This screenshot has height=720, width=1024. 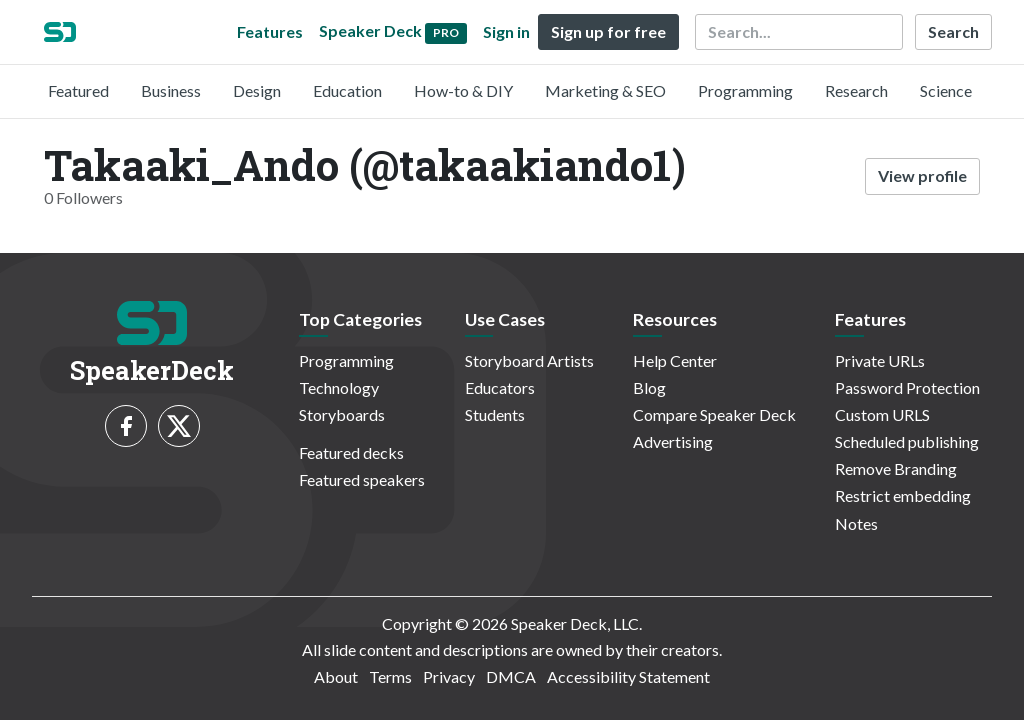 What do you see at coordinates (342, 414) in the screenshot?
I see `Storyboards` at bounding box center [342, 414].